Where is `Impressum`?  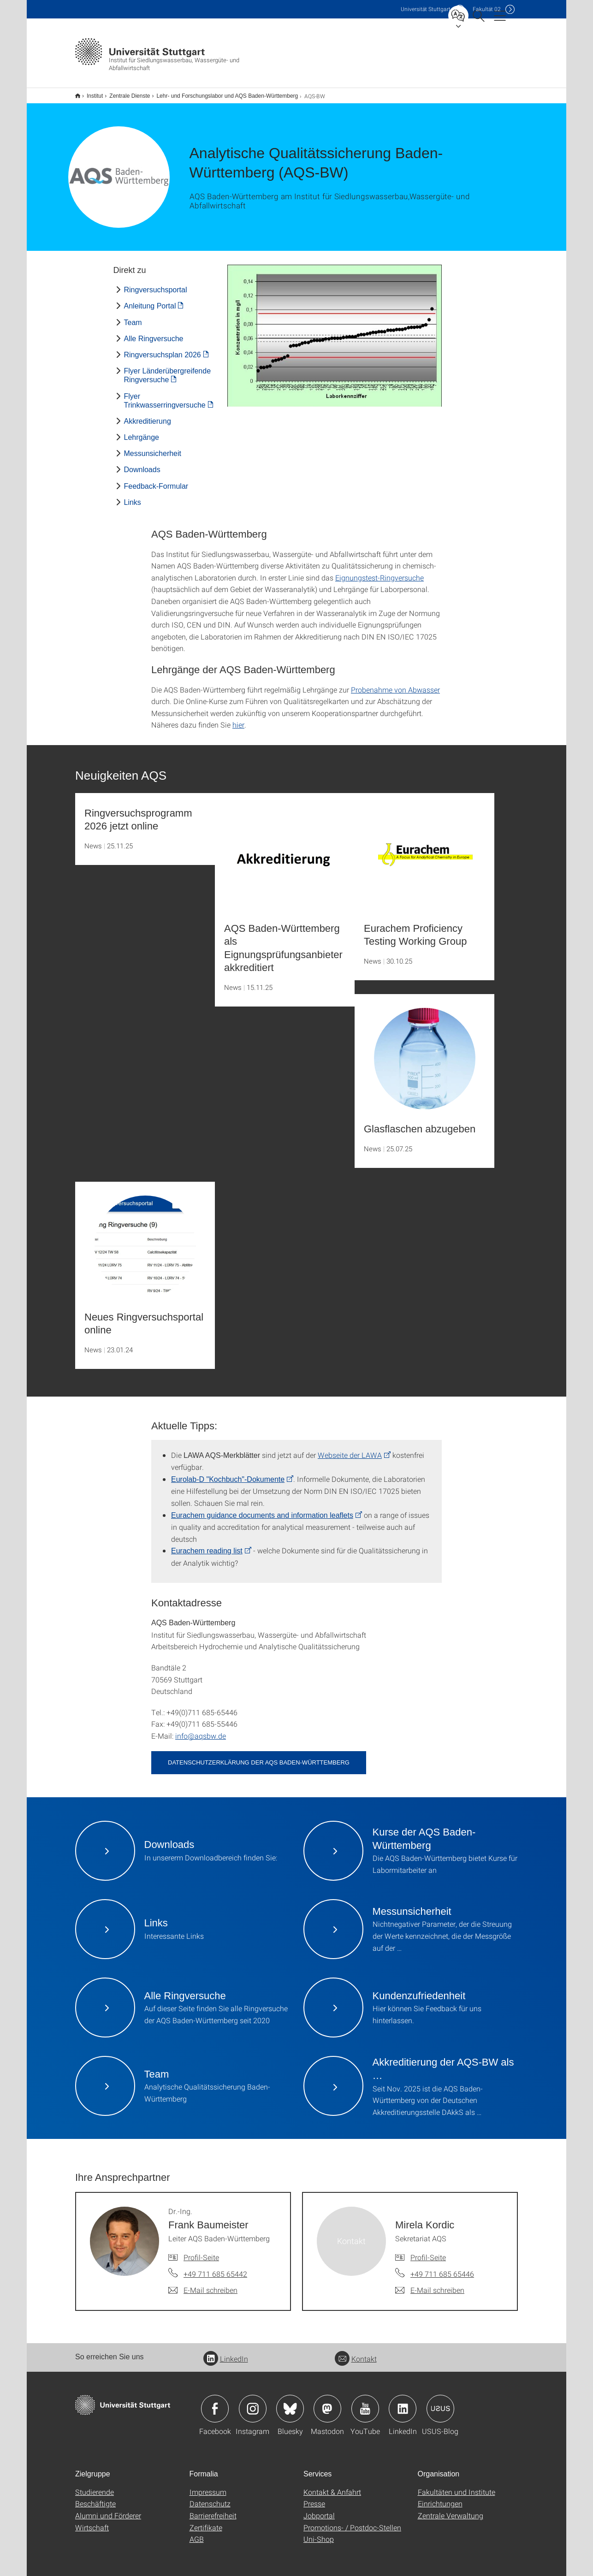
Impressum is located at coordinates (208, 2486).